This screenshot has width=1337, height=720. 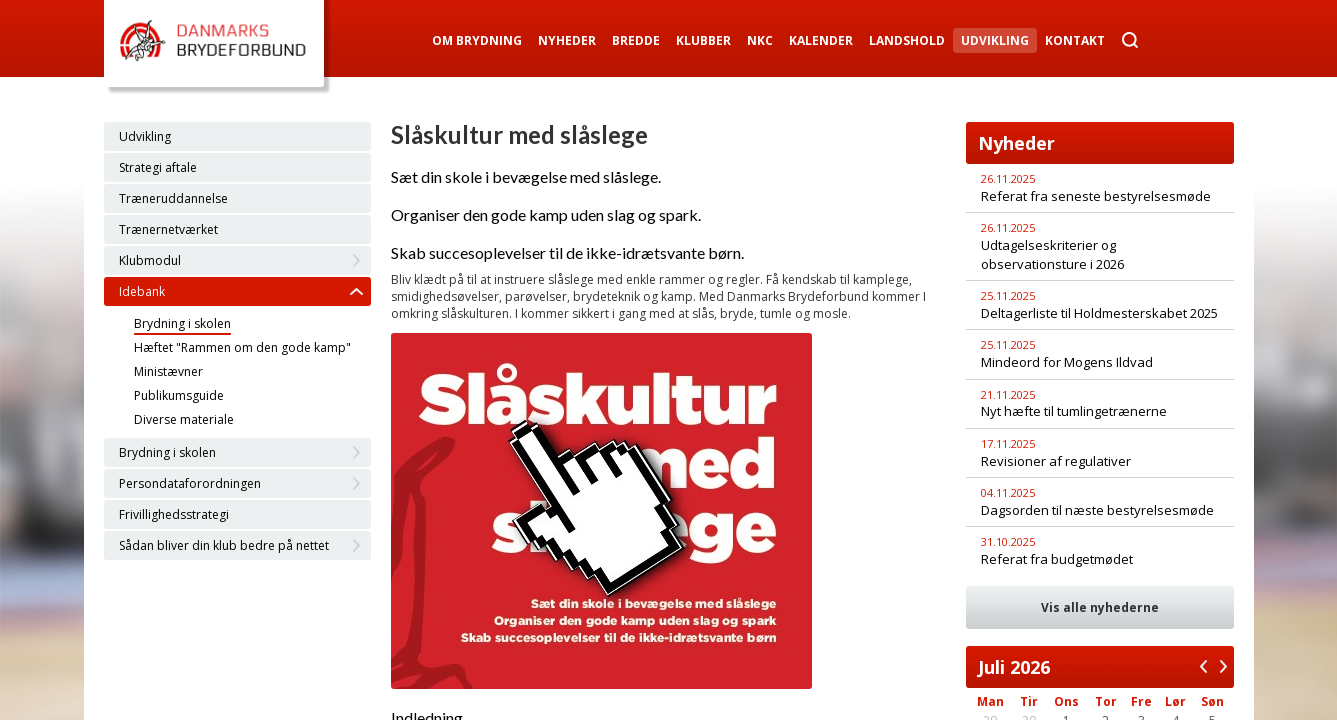 I want to click on Referat fra seneste bestyrelsesmøde, so click(x=1096, y=196).